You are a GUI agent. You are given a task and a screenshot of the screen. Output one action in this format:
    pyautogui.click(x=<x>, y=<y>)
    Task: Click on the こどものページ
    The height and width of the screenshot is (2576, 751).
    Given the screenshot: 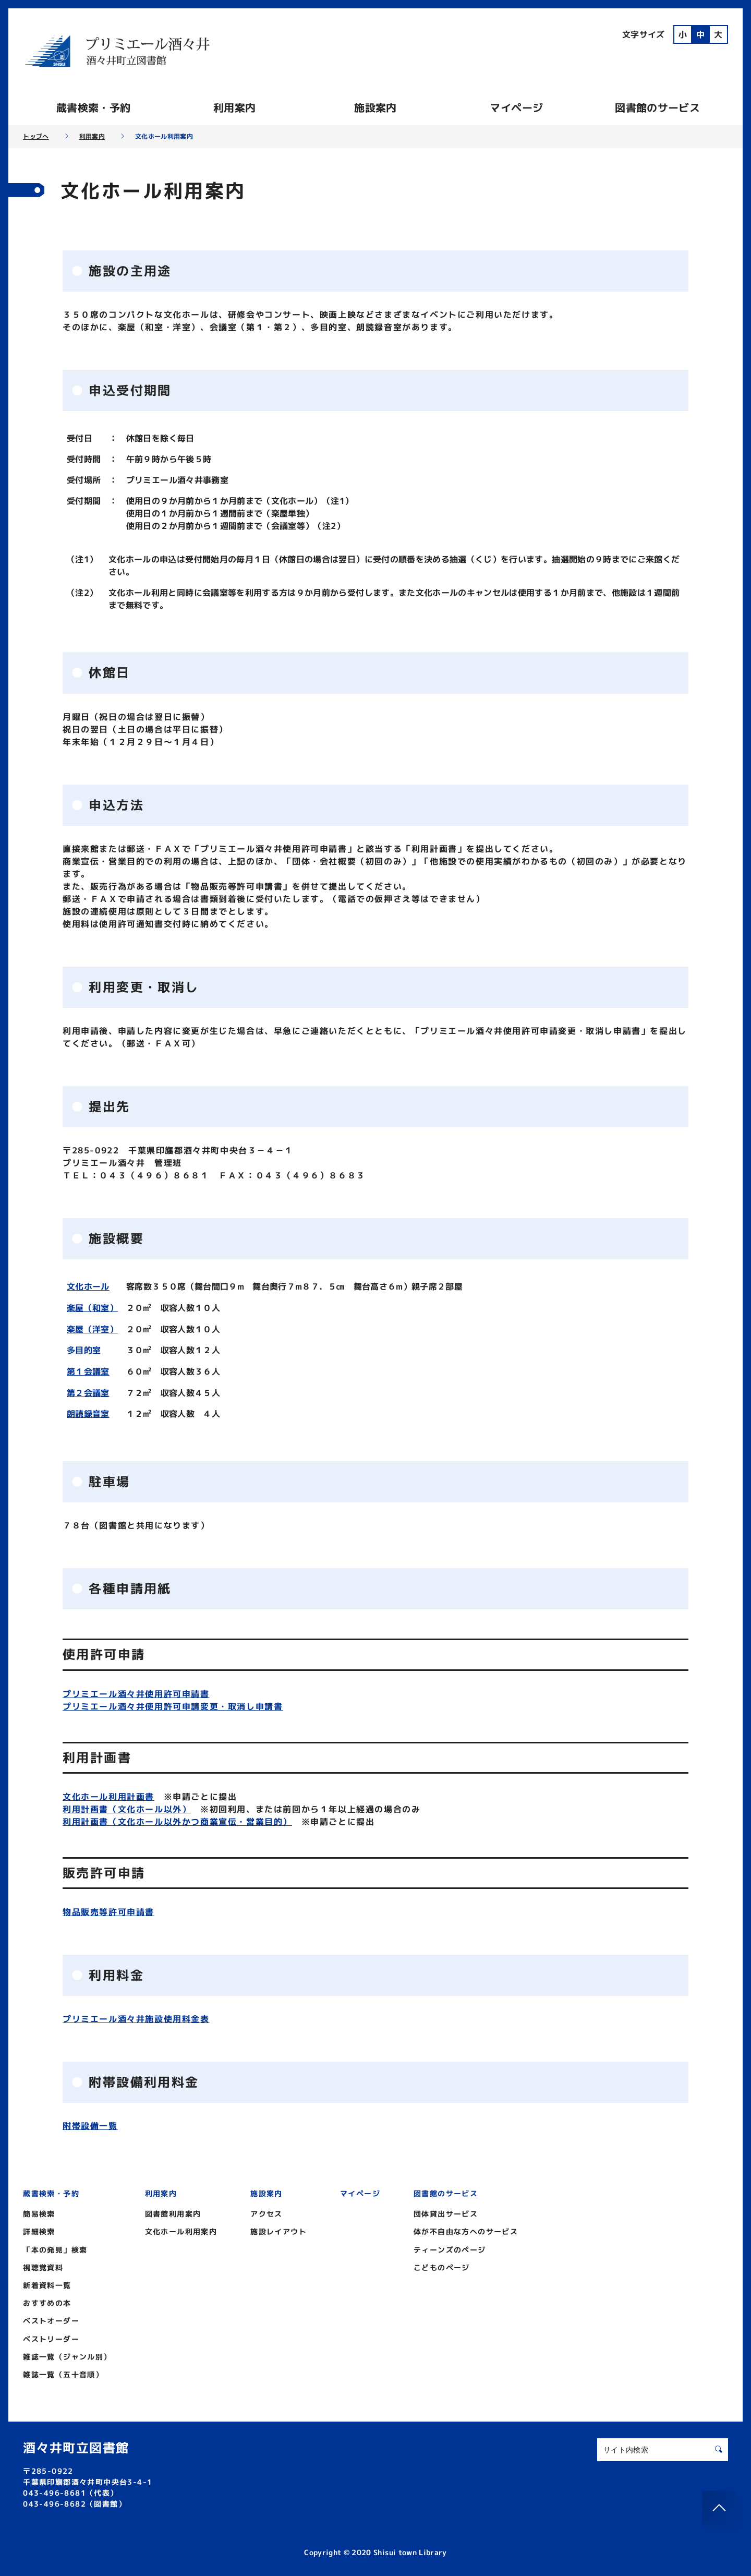 What is the action you would take?
    pyautogui.click(x=442, y=2265)
    